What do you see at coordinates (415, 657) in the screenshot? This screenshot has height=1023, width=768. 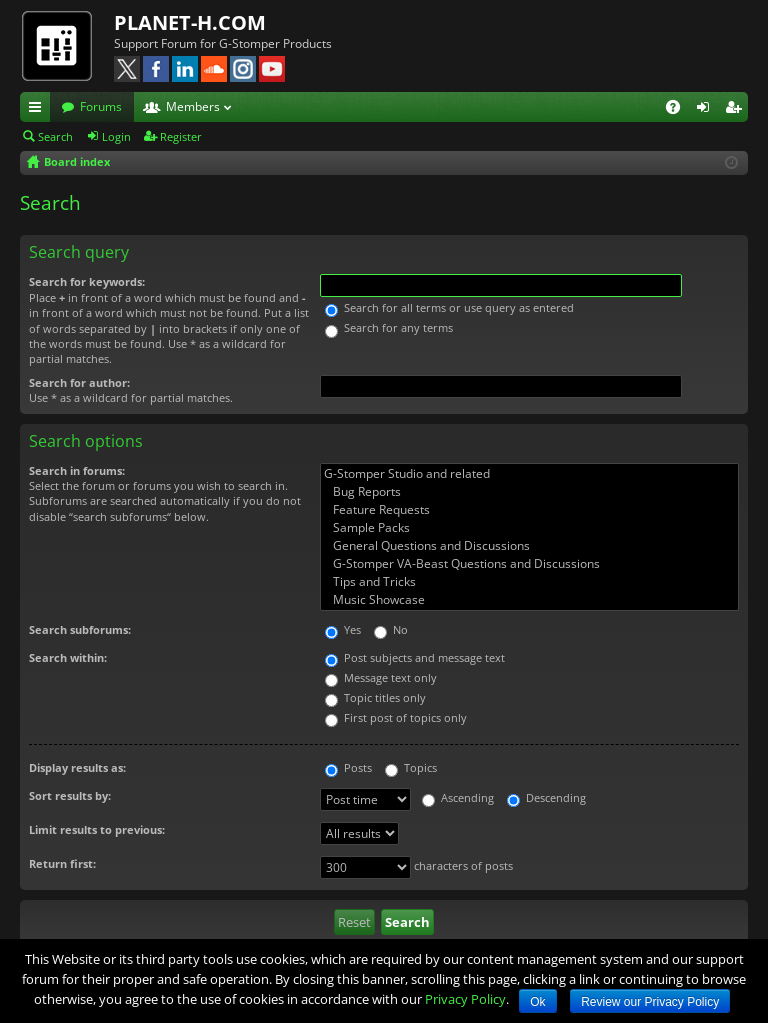 I see `Post subjects and message text` at bounding box center [415, 657].